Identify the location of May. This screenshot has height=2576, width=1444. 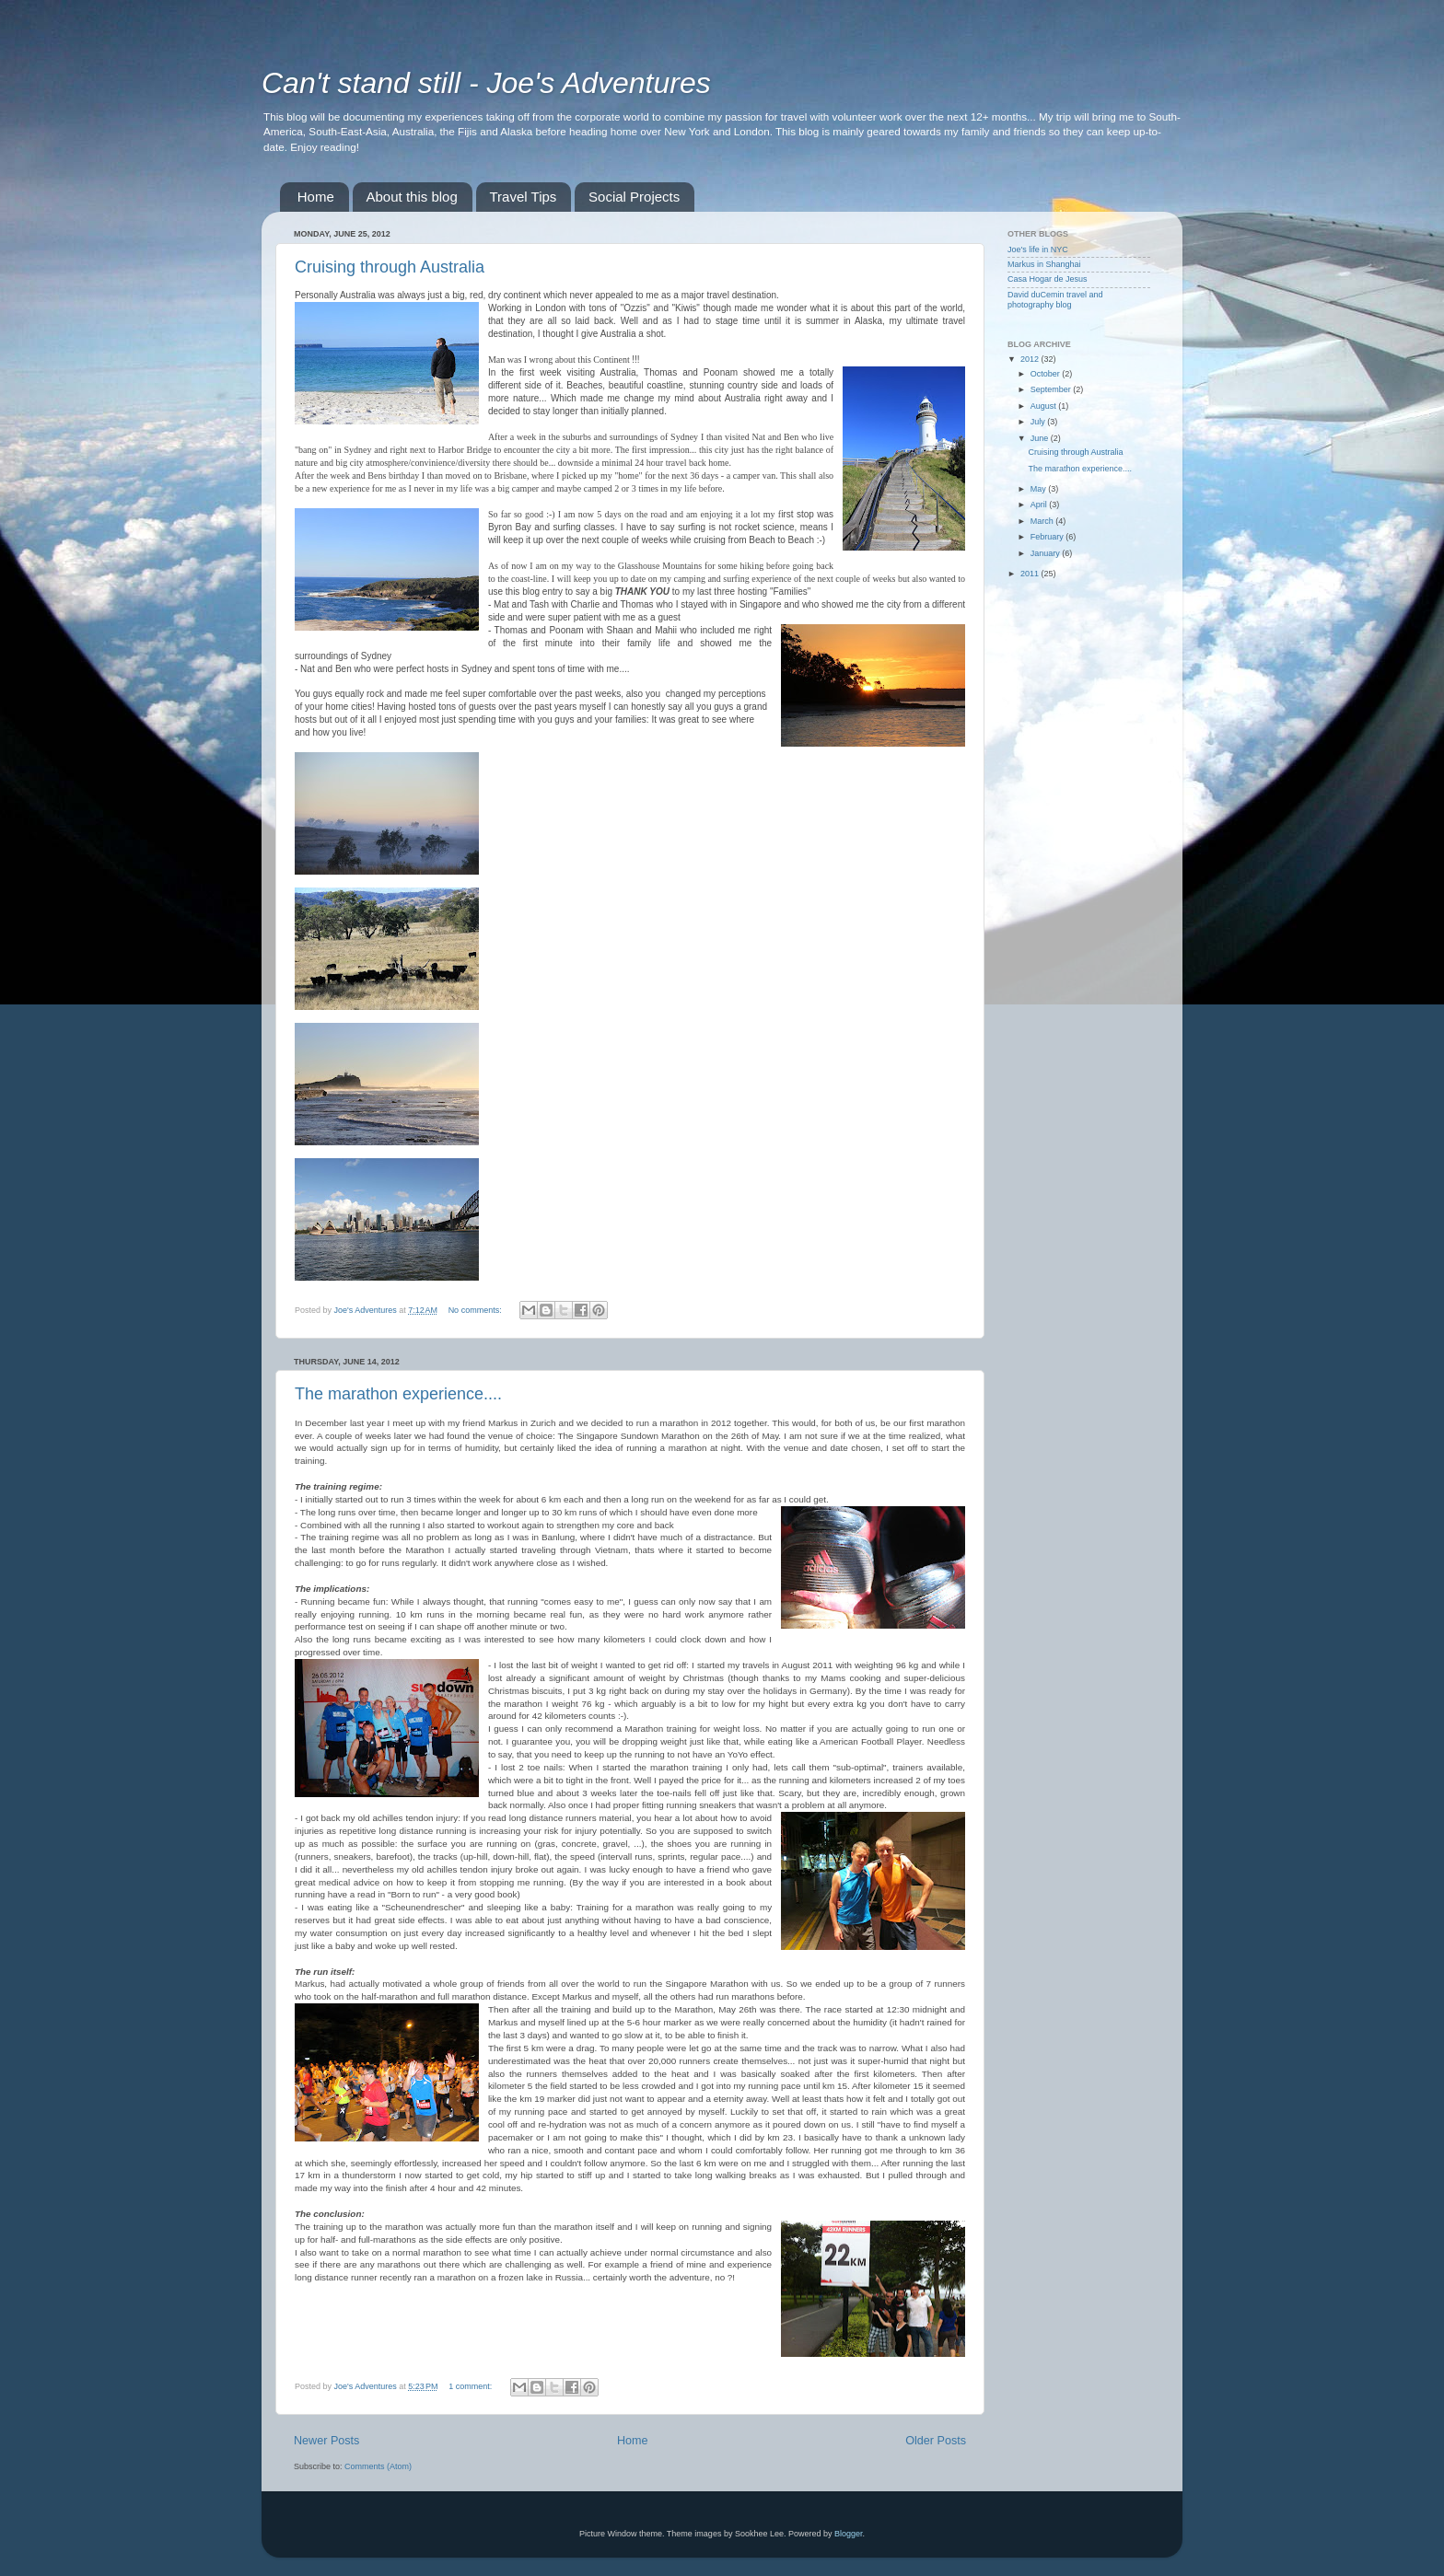
(1040, 488).